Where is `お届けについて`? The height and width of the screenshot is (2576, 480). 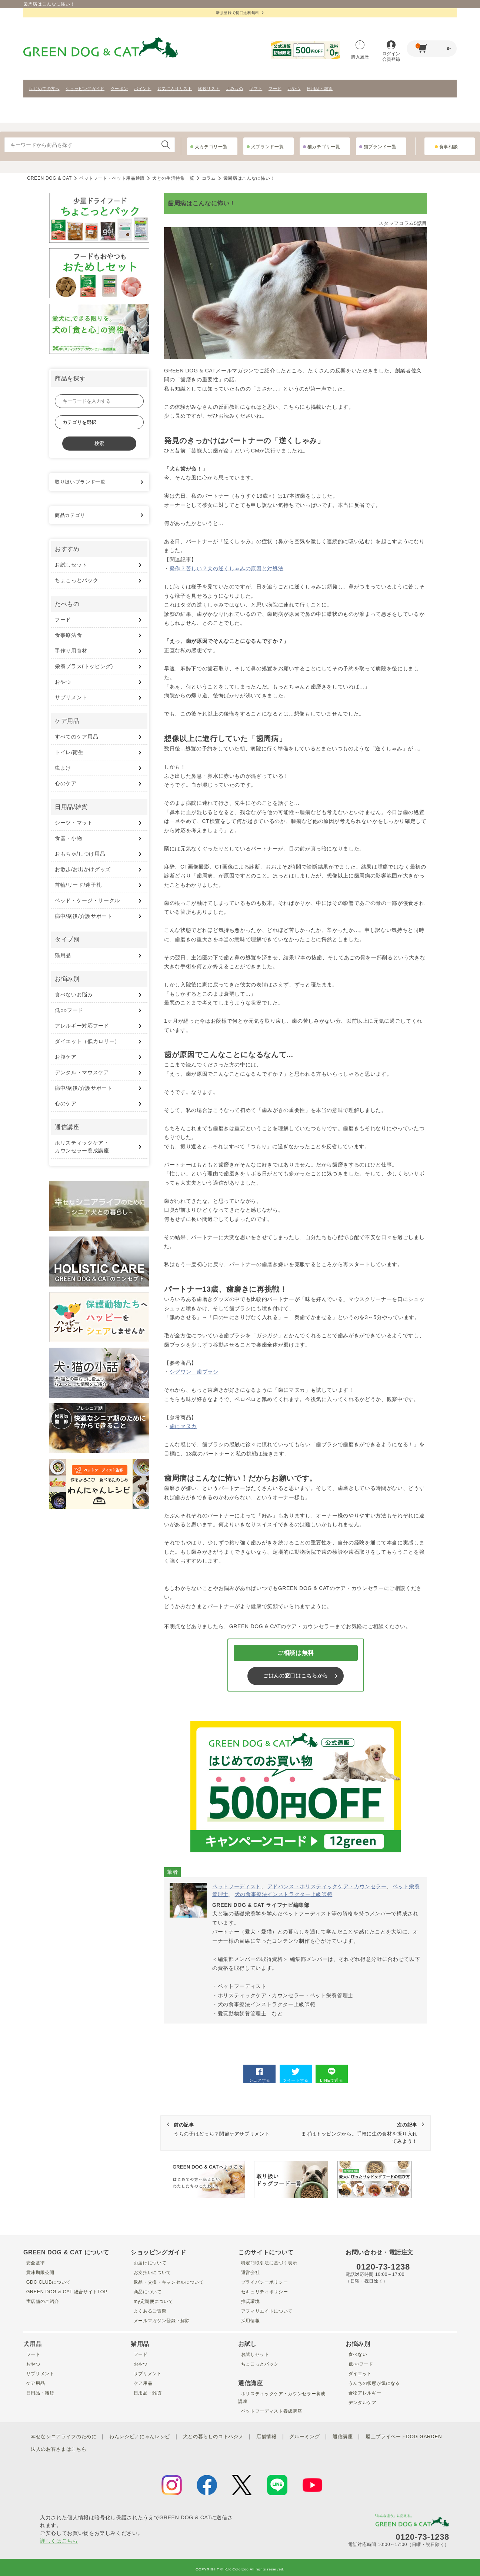 お届けについて is located at coordinates (150, 2262).